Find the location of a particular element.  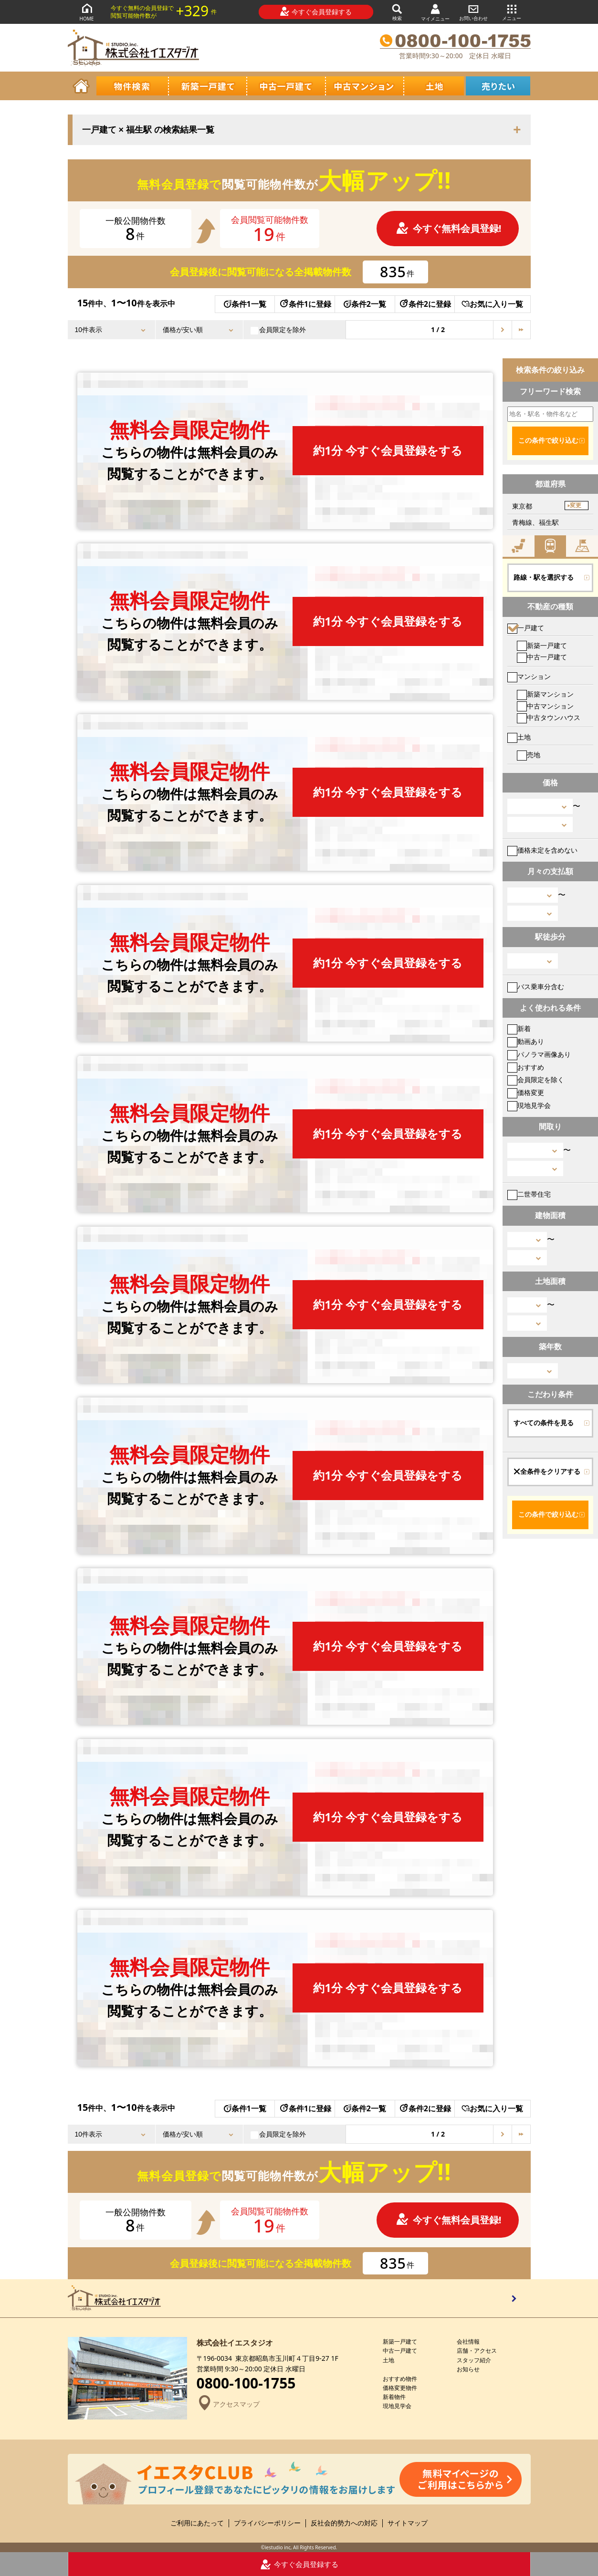

条件1に登録 is located at coordinates (305, 304).